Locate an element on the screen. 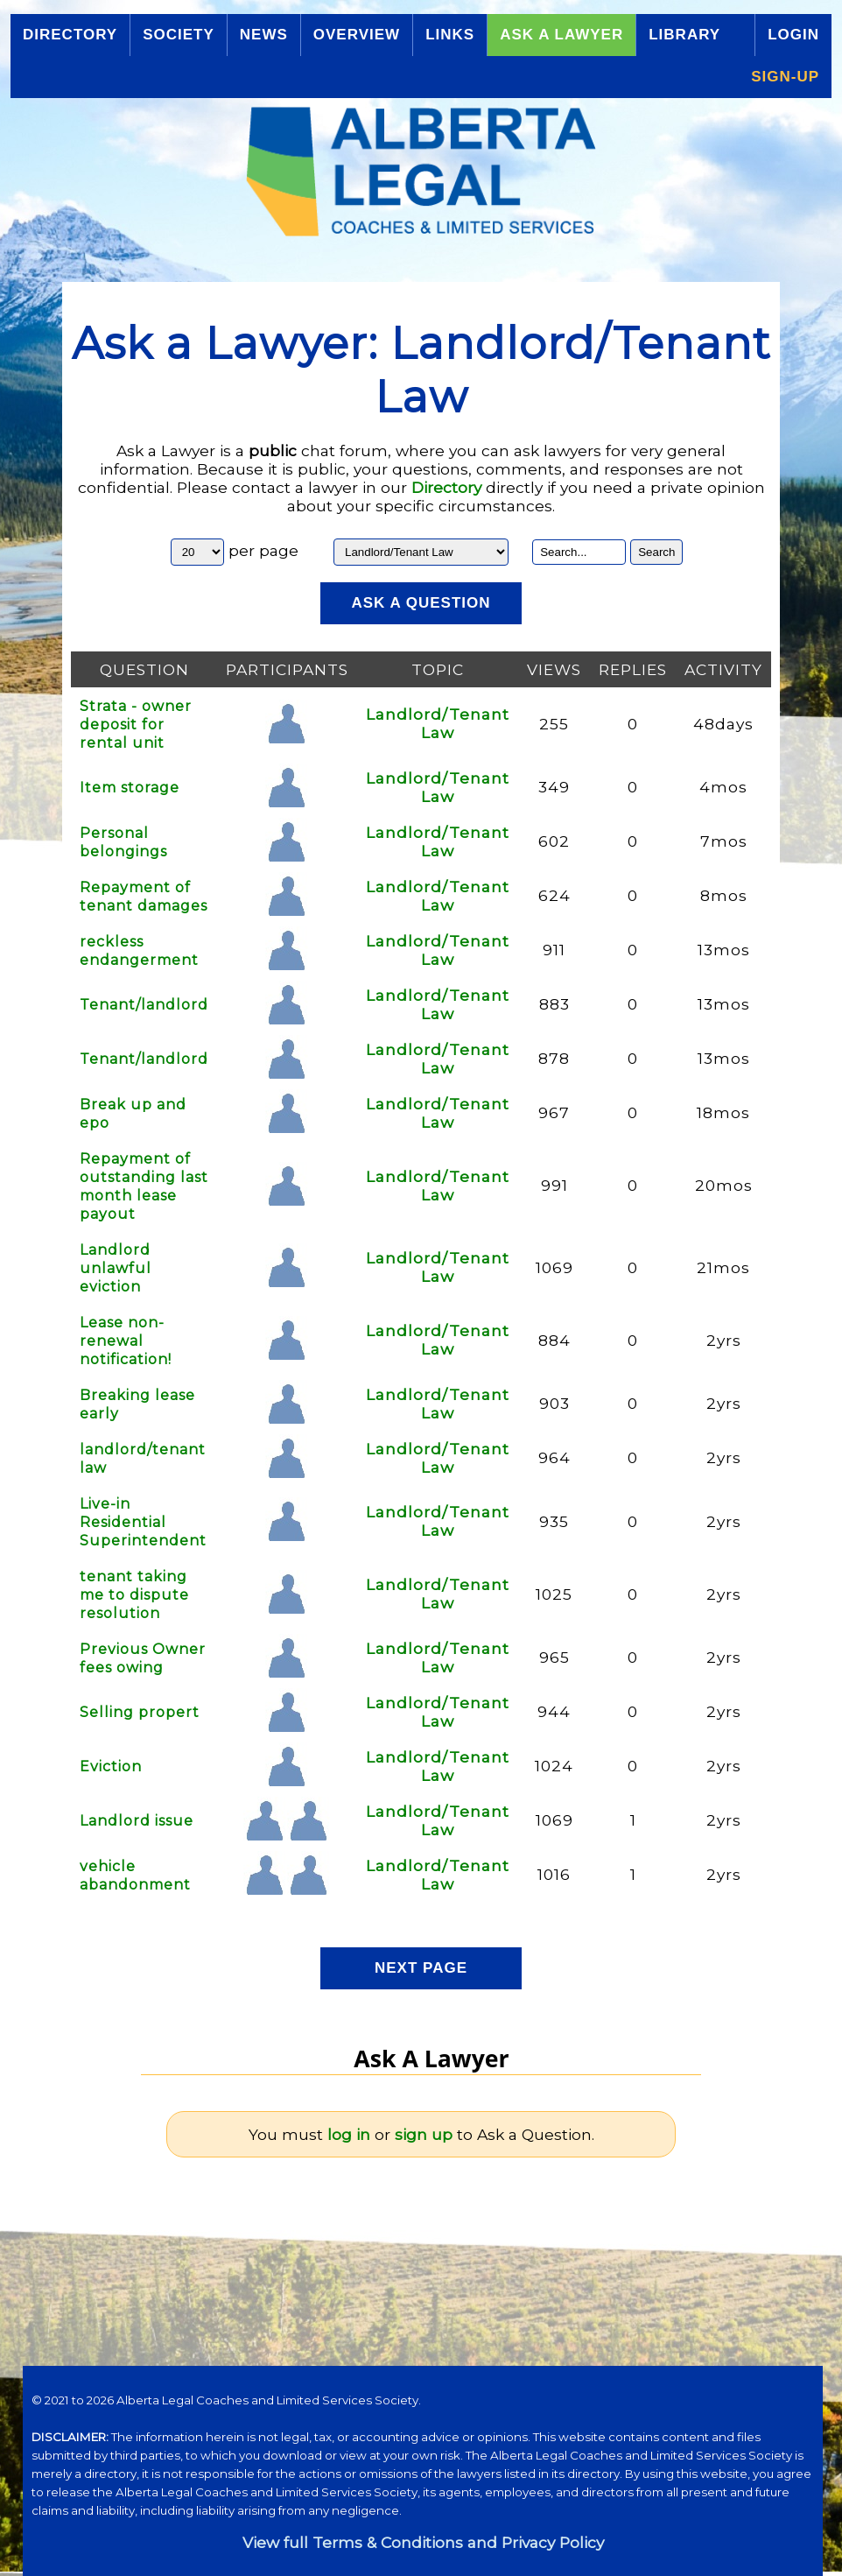  Links is located at coordinates (449, 34).